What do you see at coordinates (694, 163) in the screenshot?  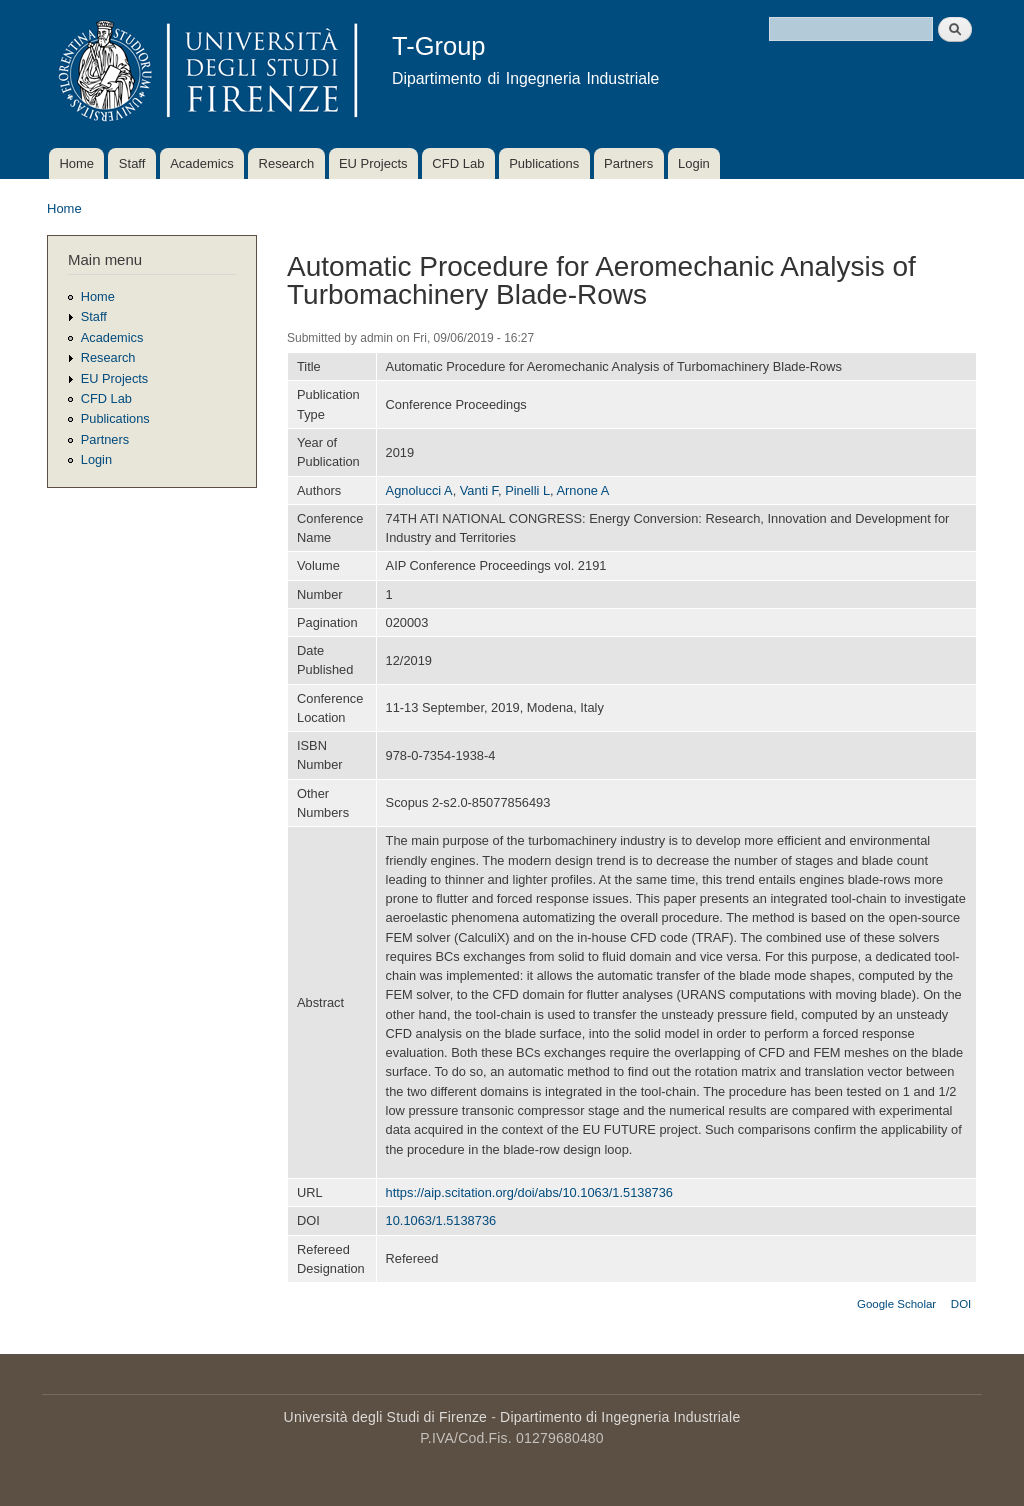 I see `Login` at bounding box center [694, 163].